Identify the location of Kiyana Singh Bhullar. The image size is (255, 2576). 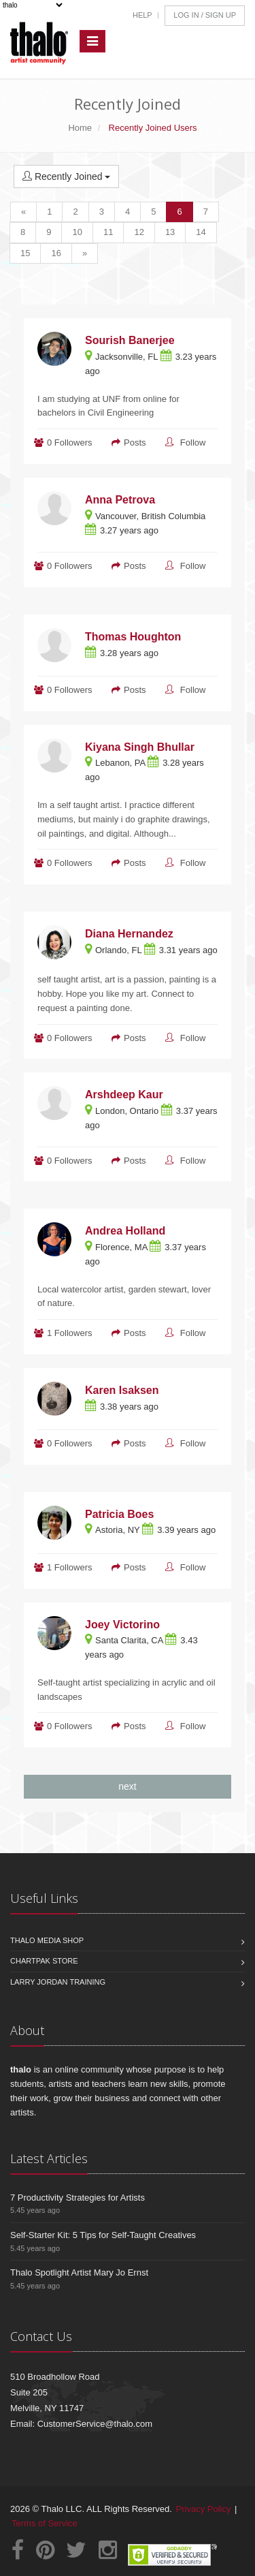
(139, 747).